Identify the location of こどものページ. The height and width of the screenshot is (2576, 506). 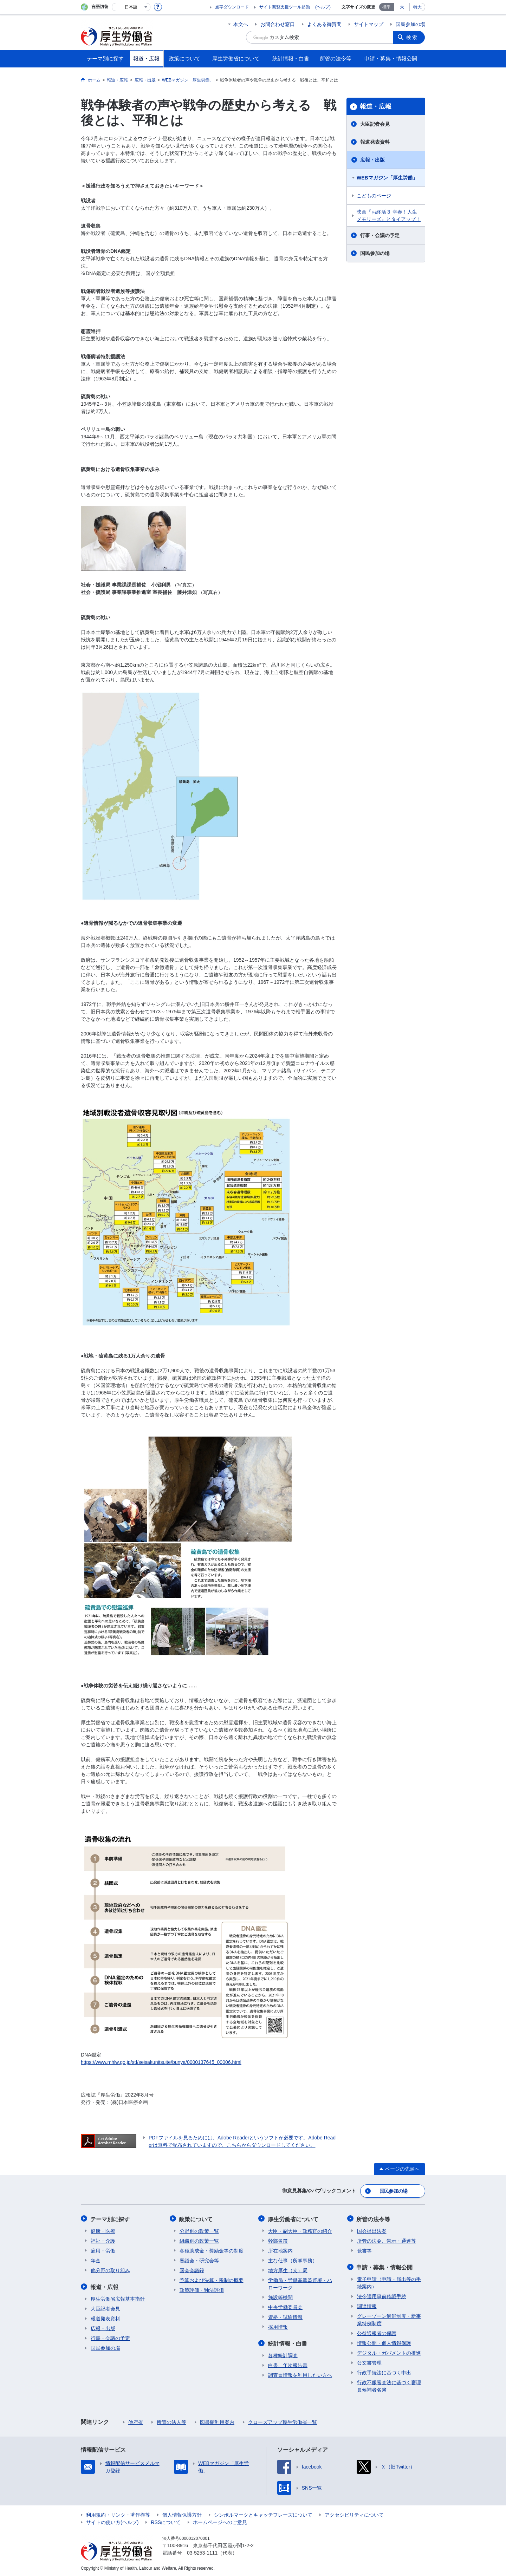
(374, 195).